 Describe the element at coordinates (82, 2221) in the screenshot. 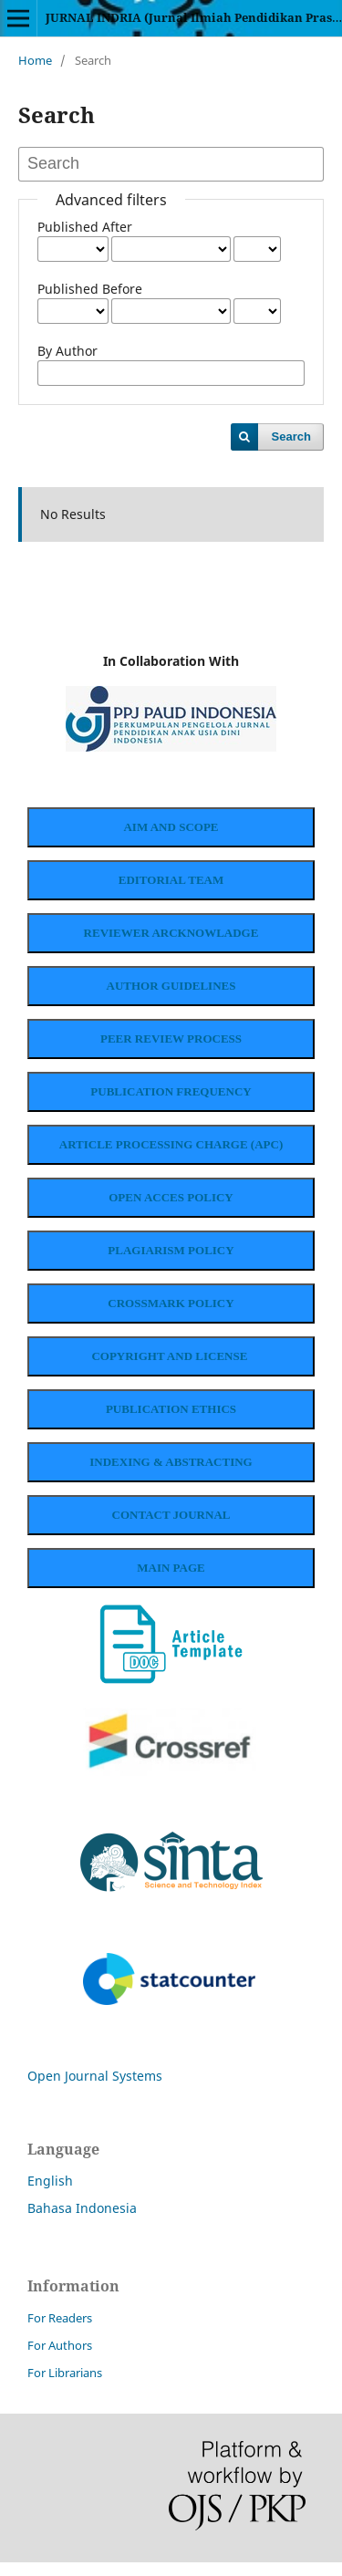

I see `Bahasa Indonesia` at that location.